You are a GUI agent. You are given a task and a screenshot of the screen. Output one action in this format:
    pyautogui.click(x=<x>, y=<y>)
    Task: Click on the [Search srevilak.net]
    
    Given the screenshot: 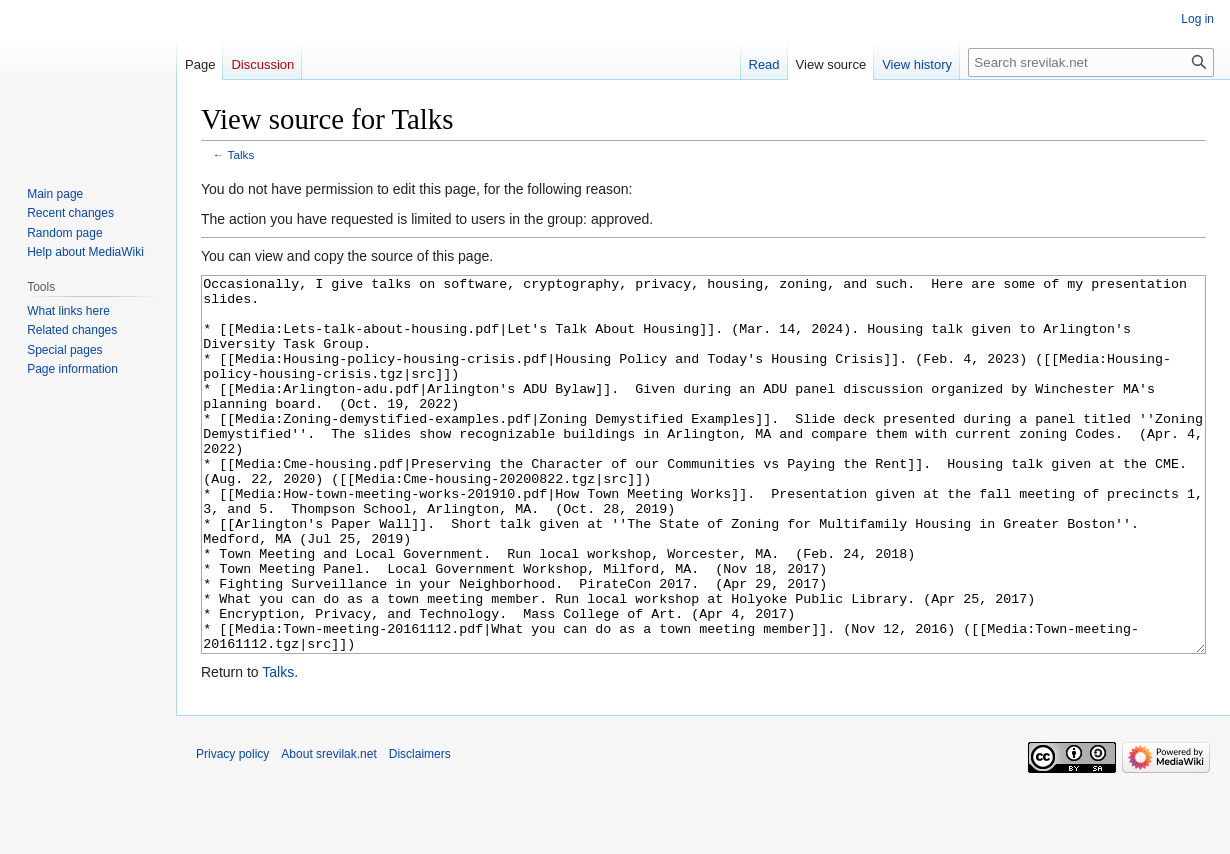 What is the action you would take?
    pyautogui.click(x=1091, y=62)
    